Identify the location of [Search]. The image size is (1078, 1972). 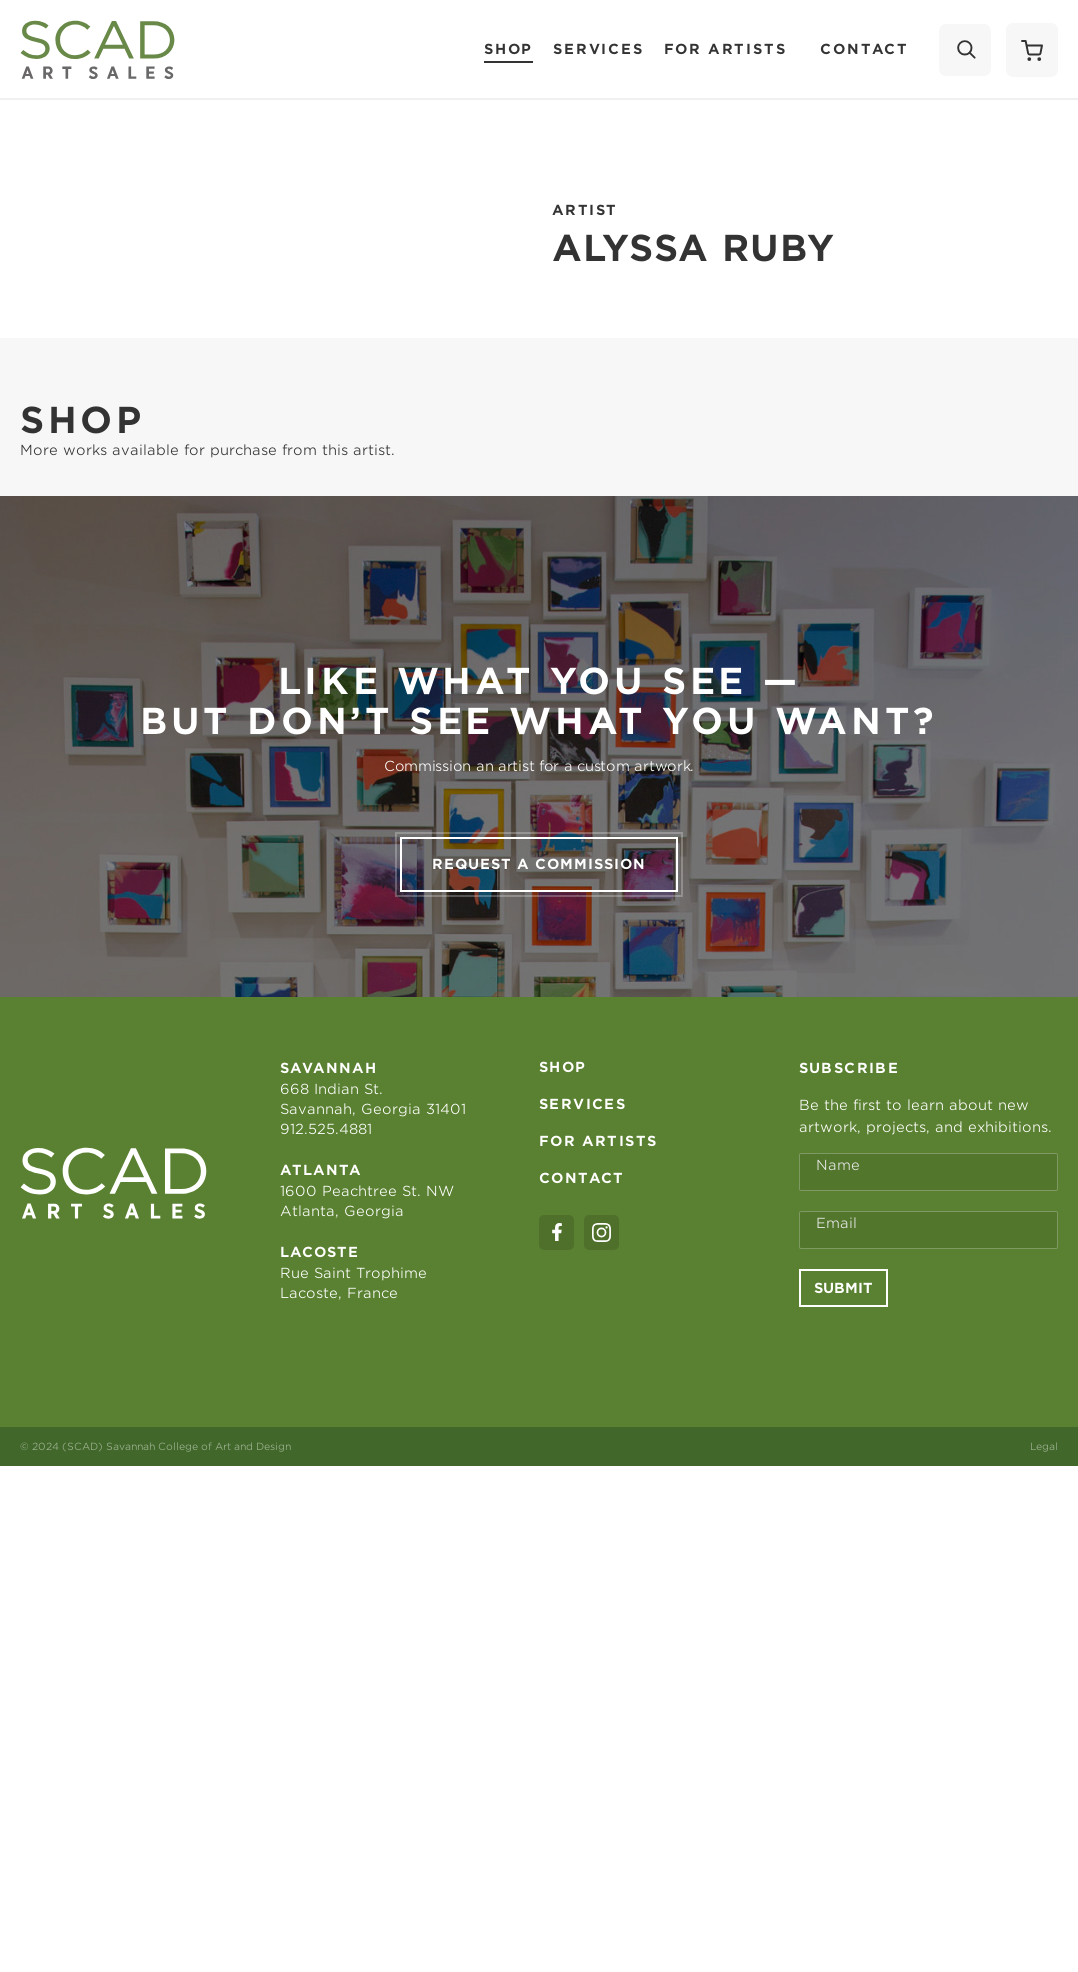
(965, 50).